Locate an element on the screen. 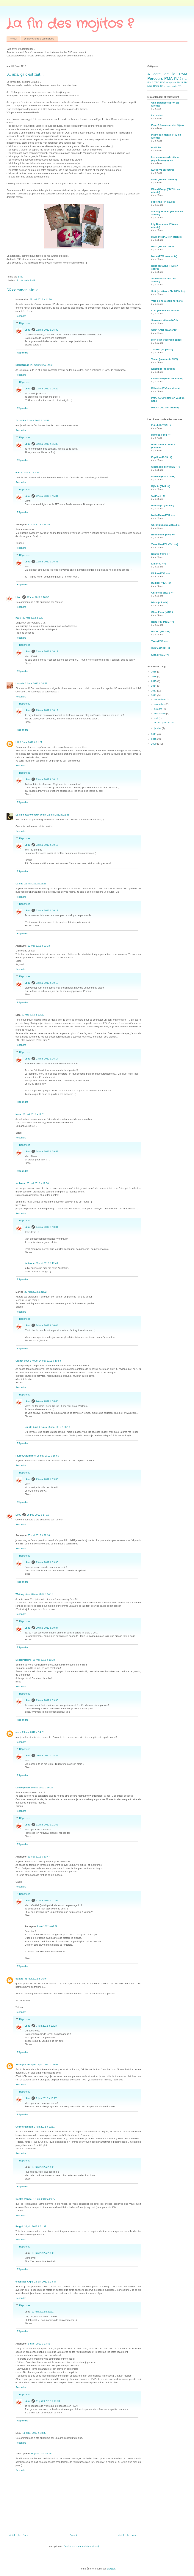 This screenshot has width=194, height=2576. 2009 is located at coordinates (154, 743).